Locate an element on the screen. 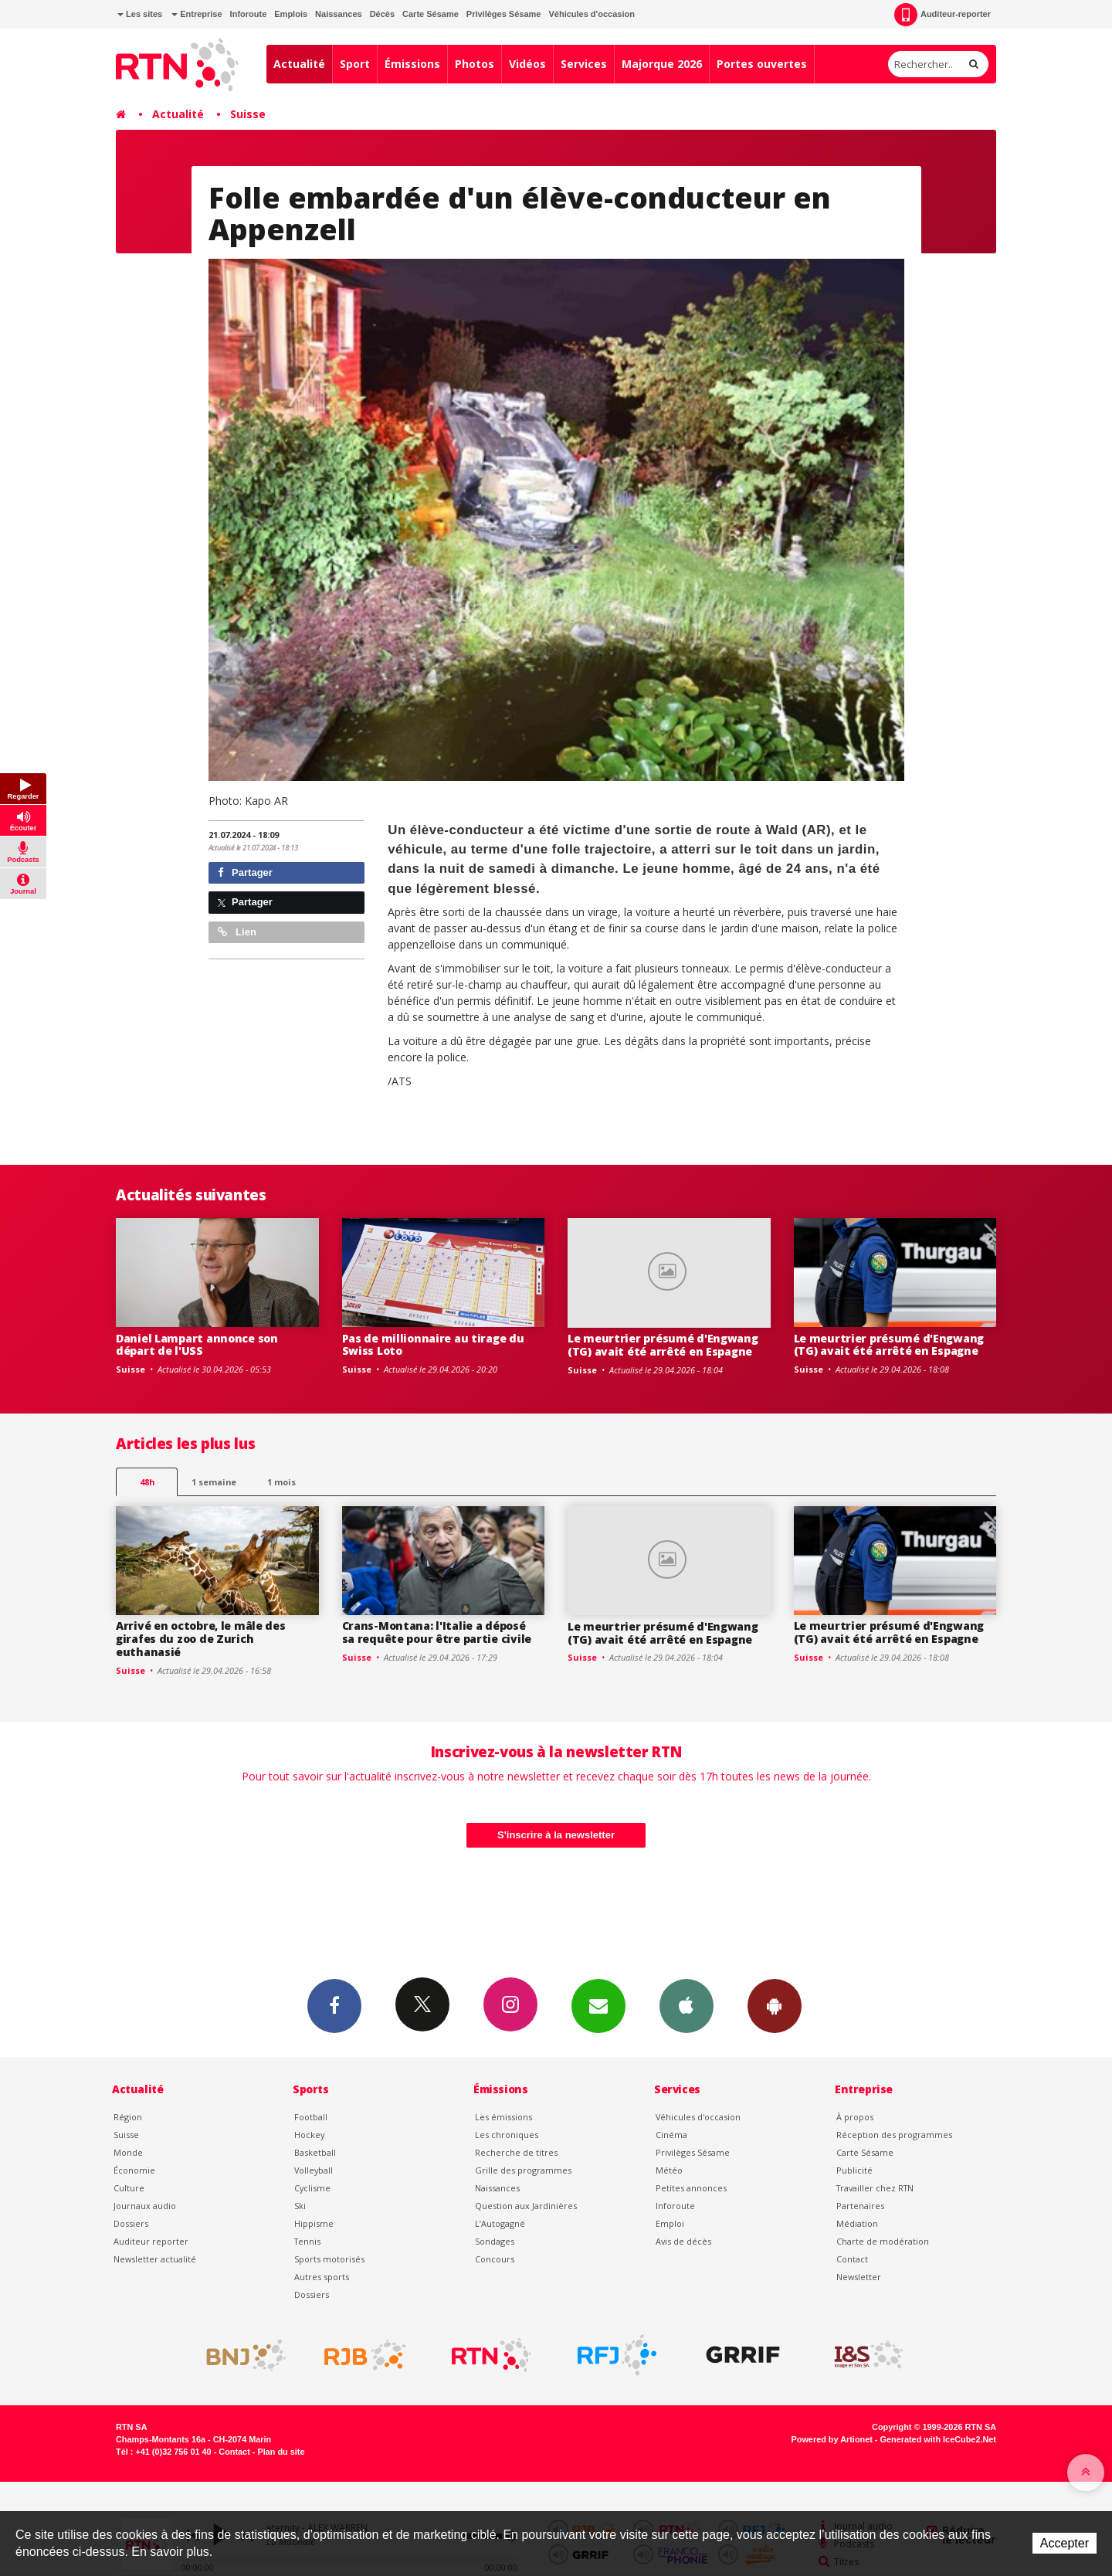 This screenshot has width=1112, height=2576. Services is located at coordinates (584, 63).